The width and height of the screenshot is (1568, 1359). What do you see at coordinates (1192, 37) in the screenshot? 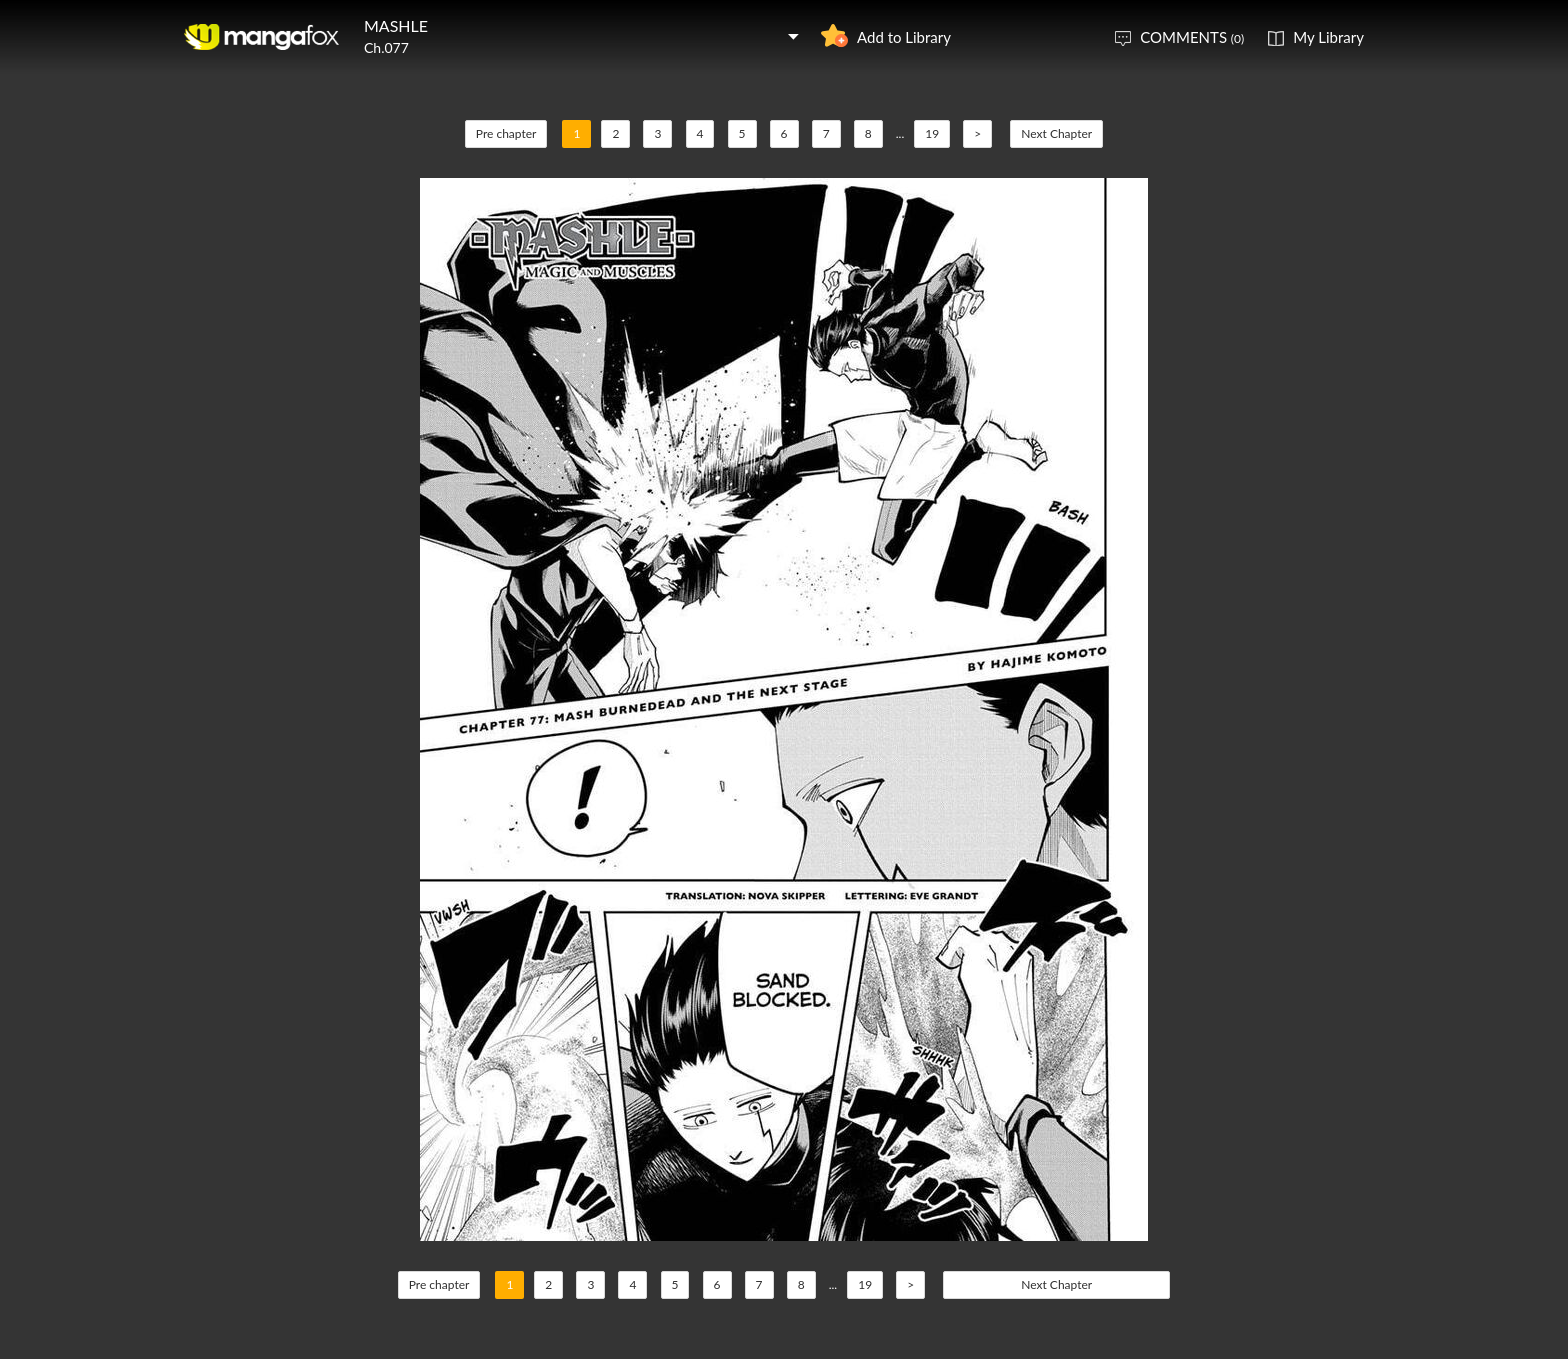
I see `COMMENTS` at bounding box center [1192, 37].